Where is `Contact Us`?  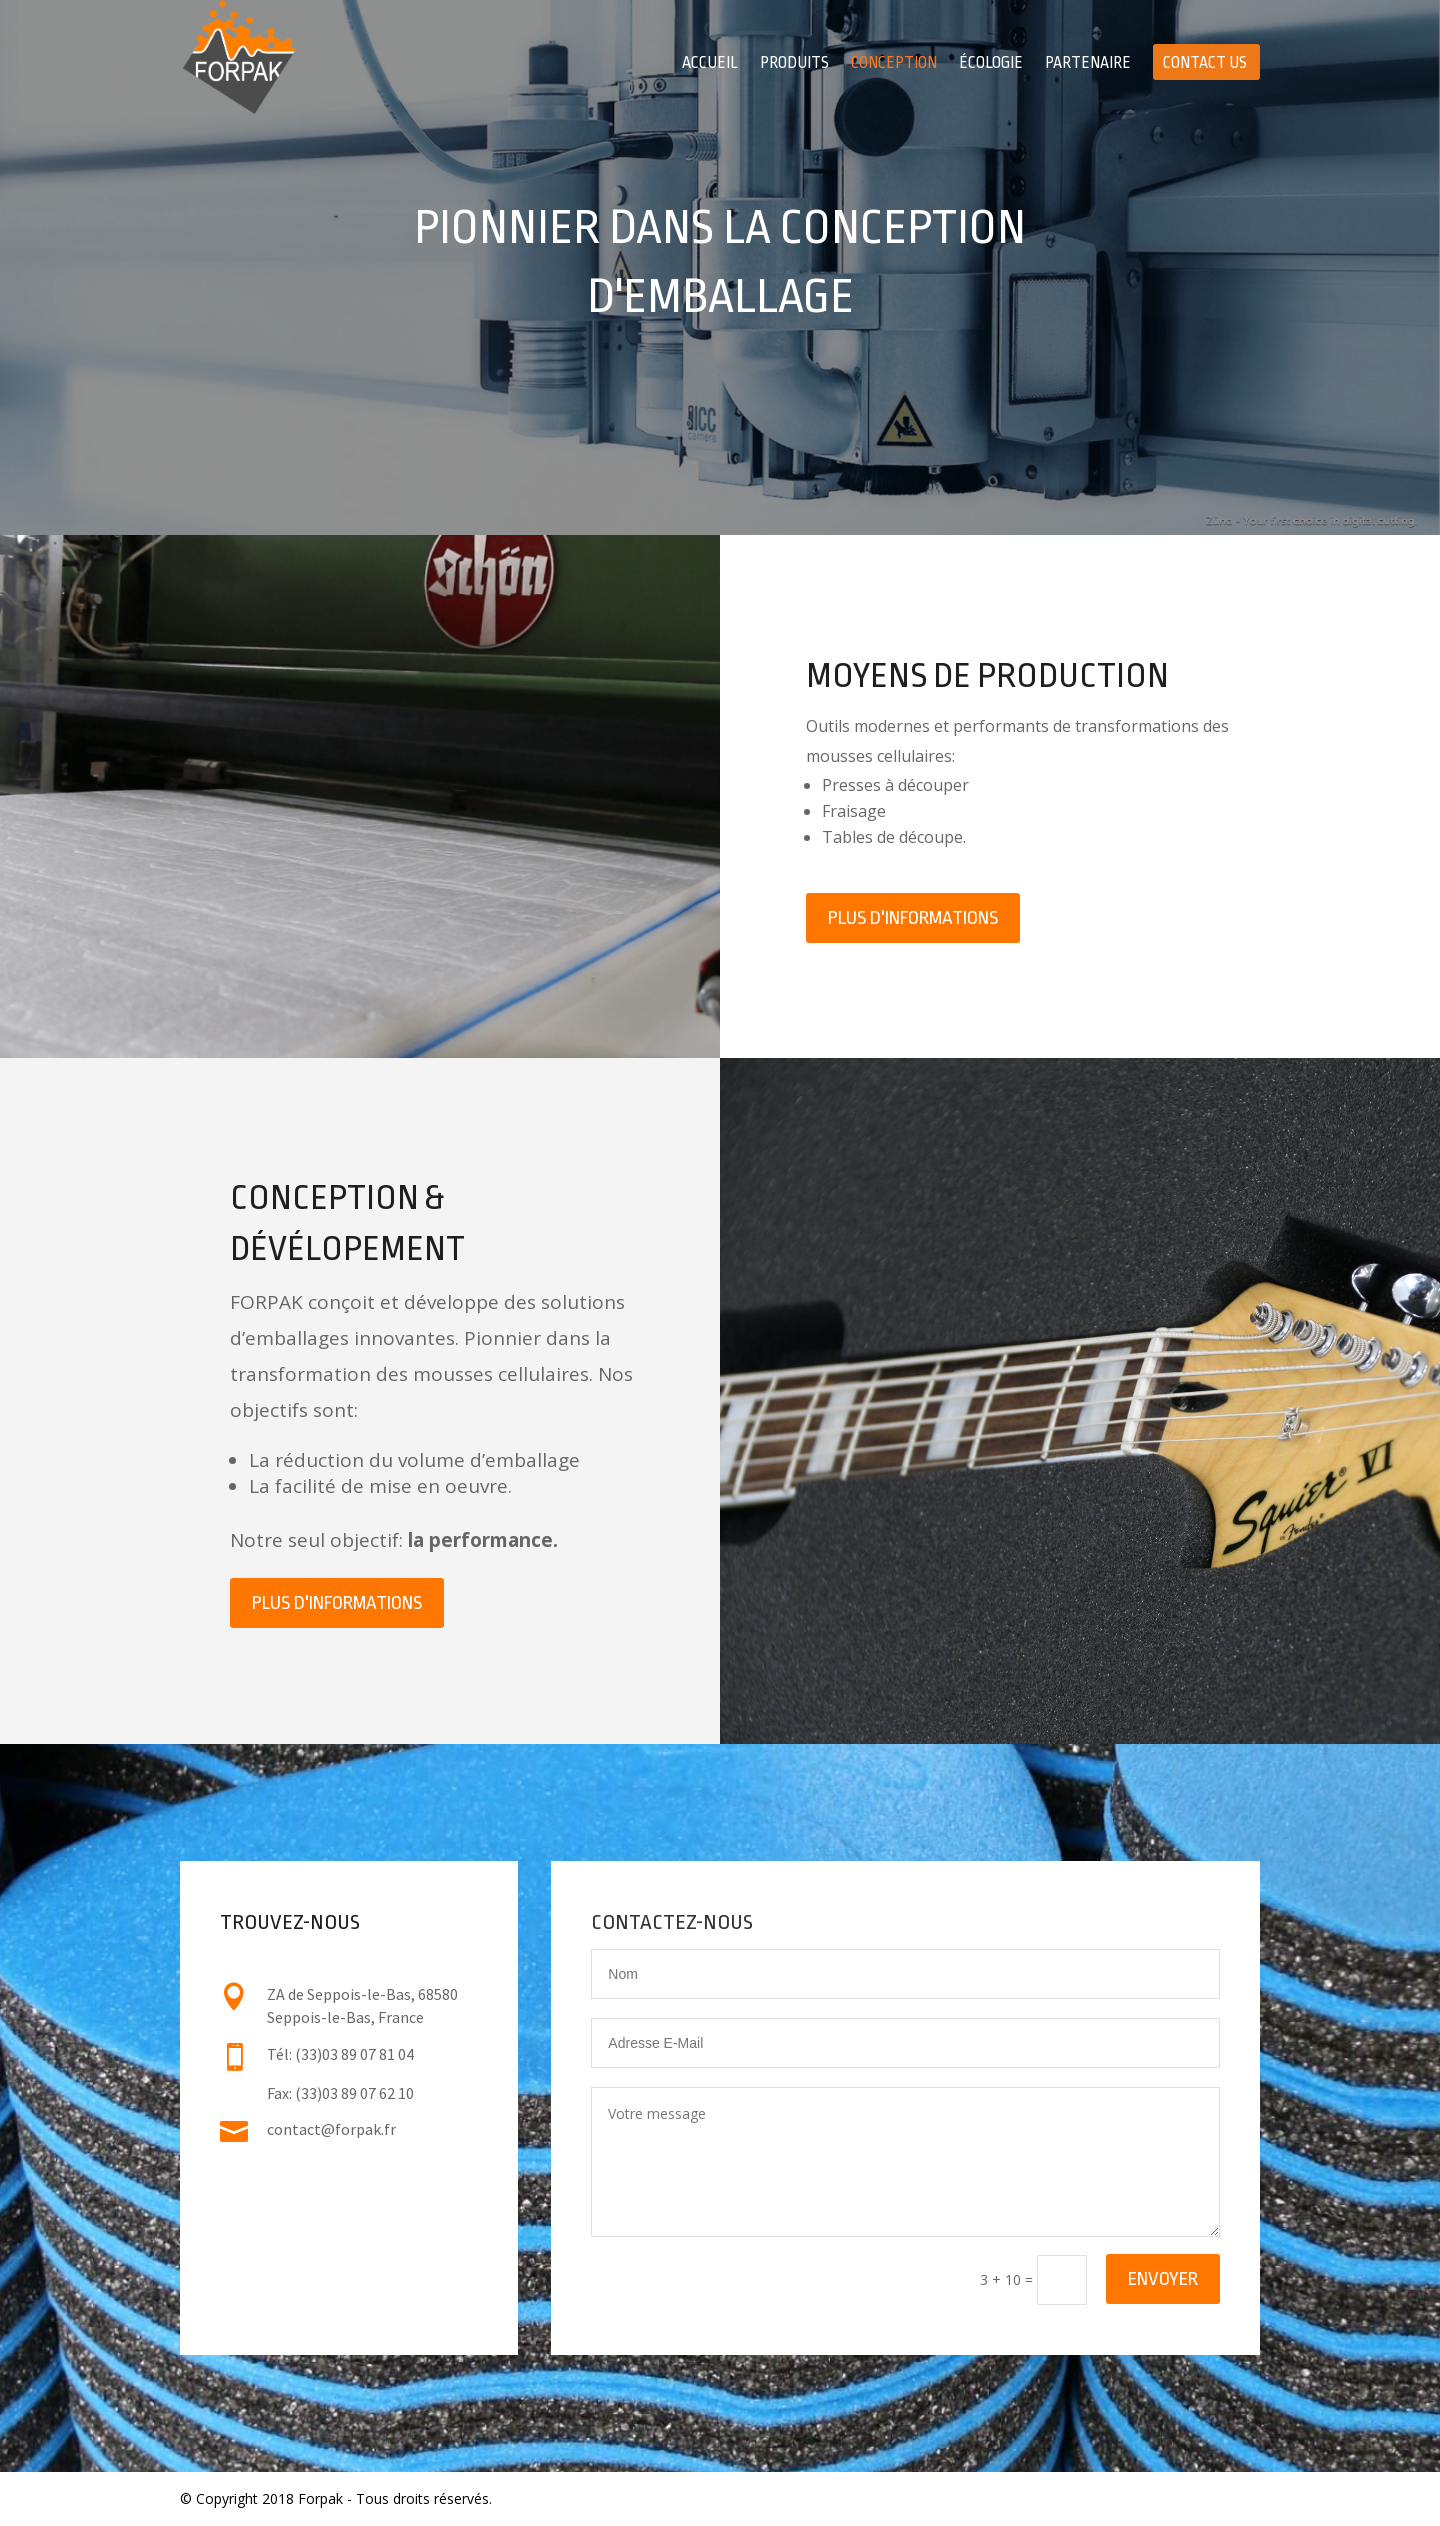 Contact Us is located at coordinates (1205, 64).